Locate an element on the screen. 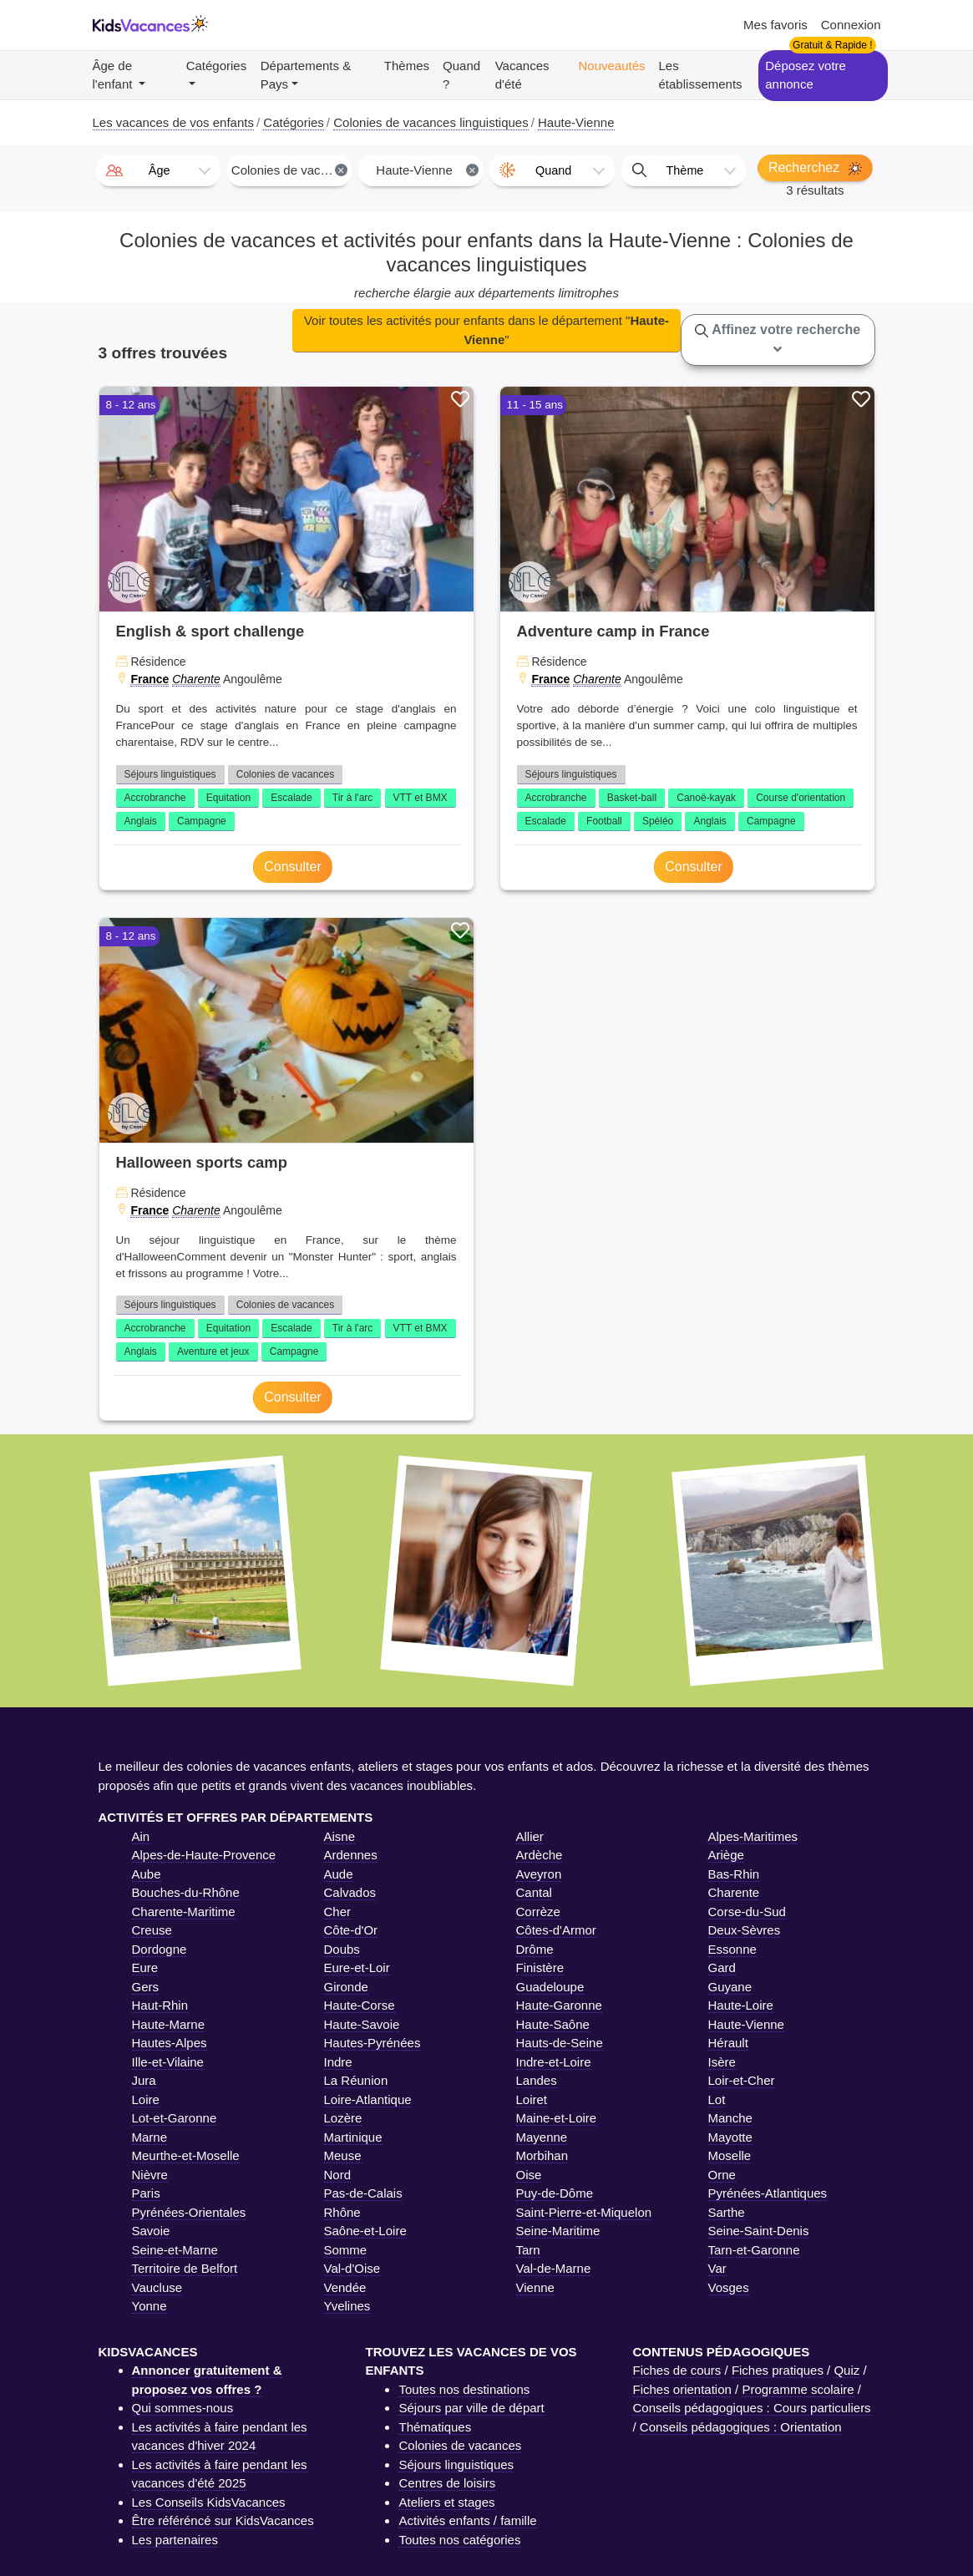 The image size is (973, 2576). Fiches orientation is located at coordinates (681, 2389).